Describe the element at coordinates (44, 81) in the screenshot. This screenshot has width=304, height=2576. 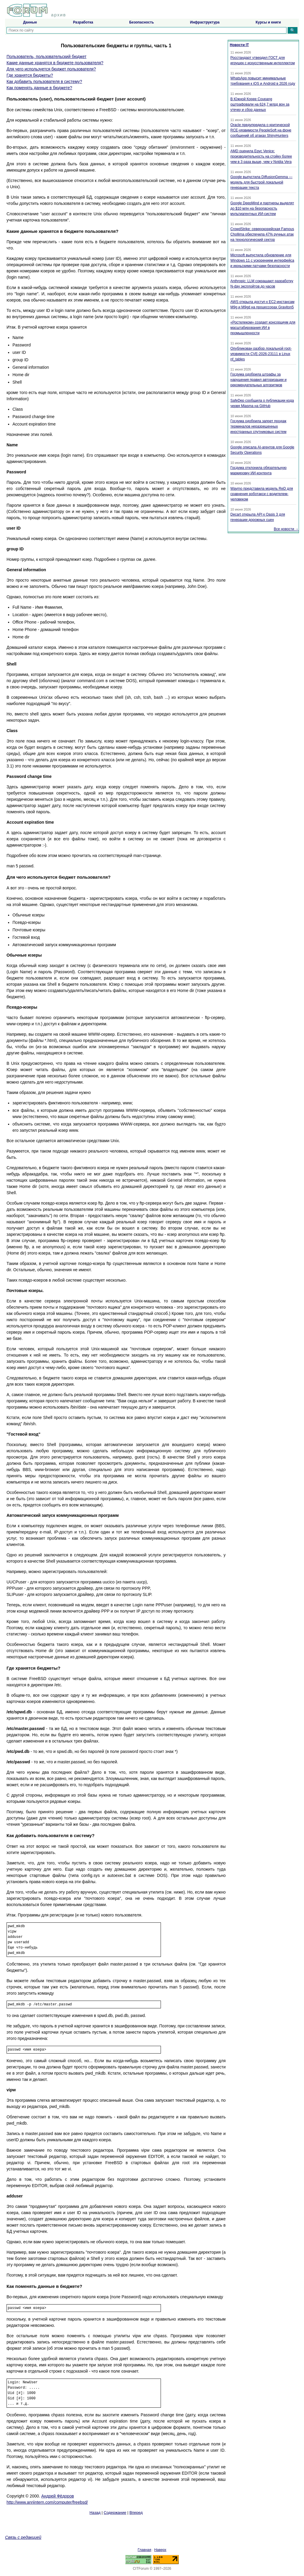
I see `Как добавить пользователя в систему?` at that location.